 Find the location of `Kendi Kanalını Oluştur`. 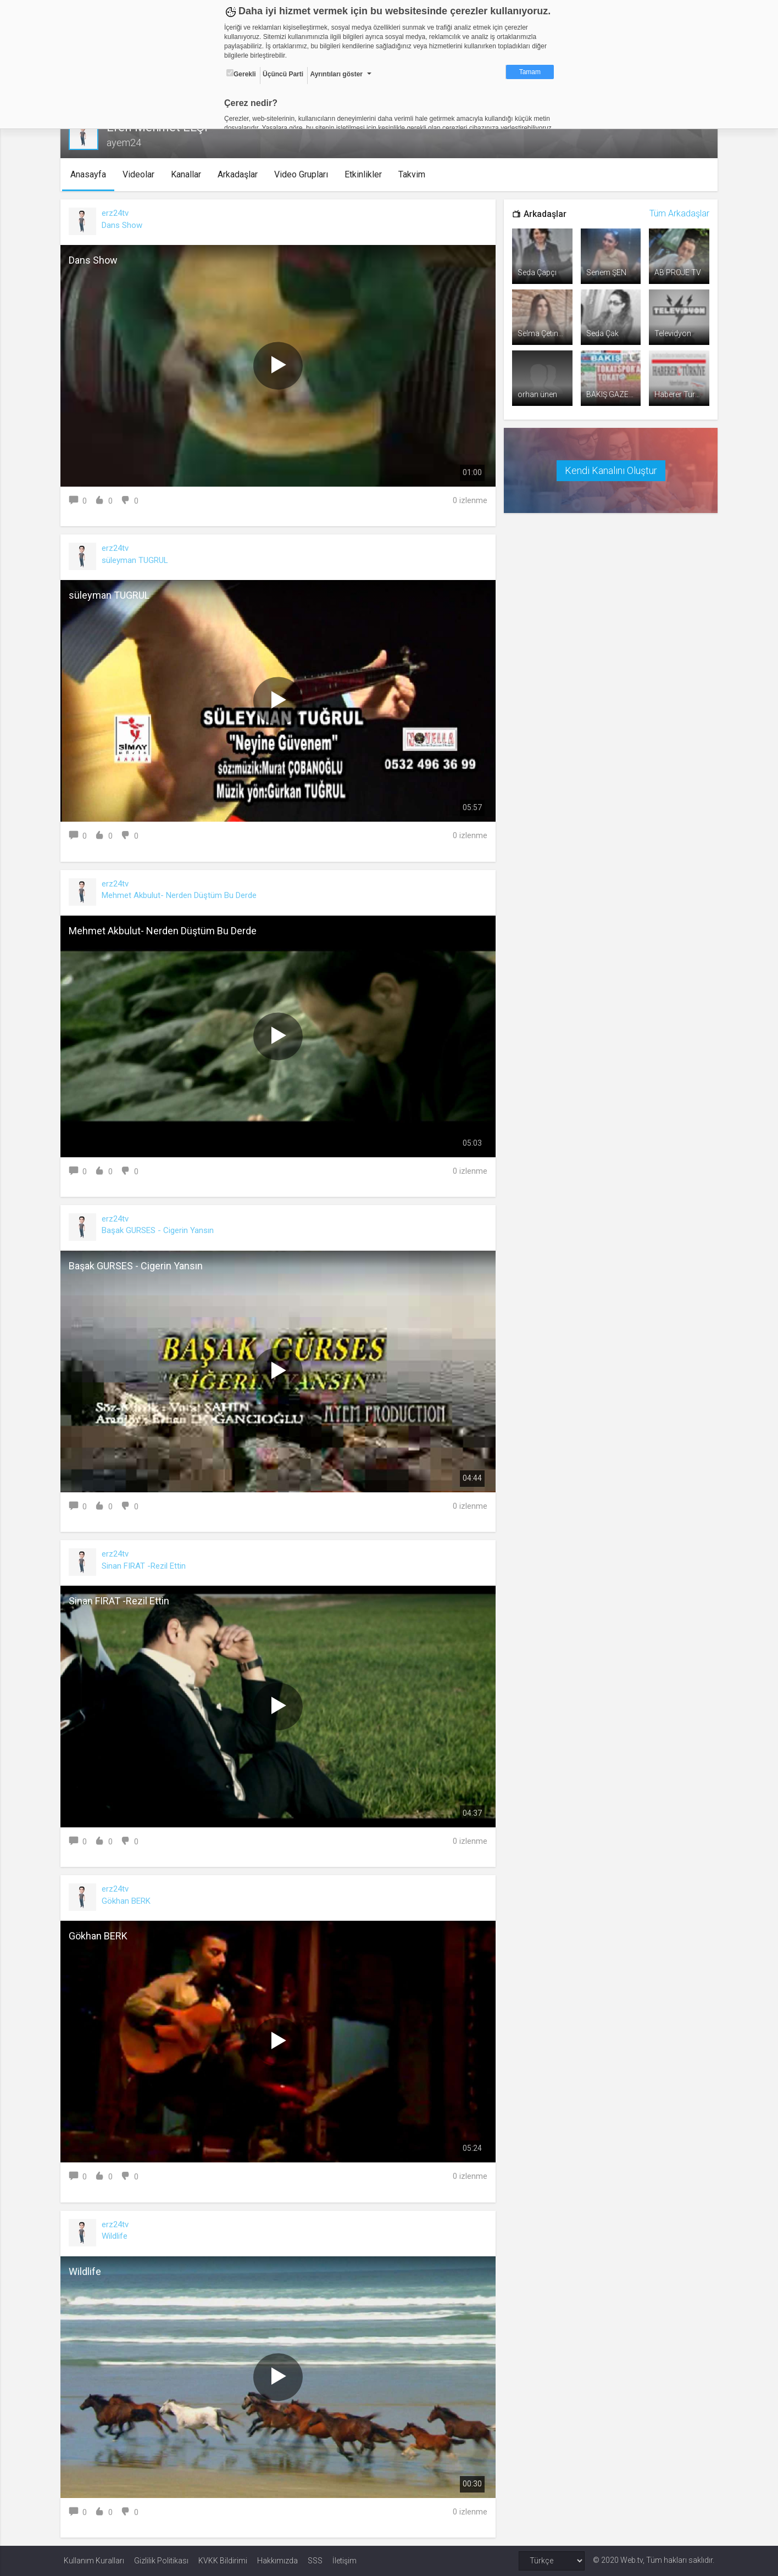

Kendi Kanalını Oluştur is located at coordinates (609, 469).